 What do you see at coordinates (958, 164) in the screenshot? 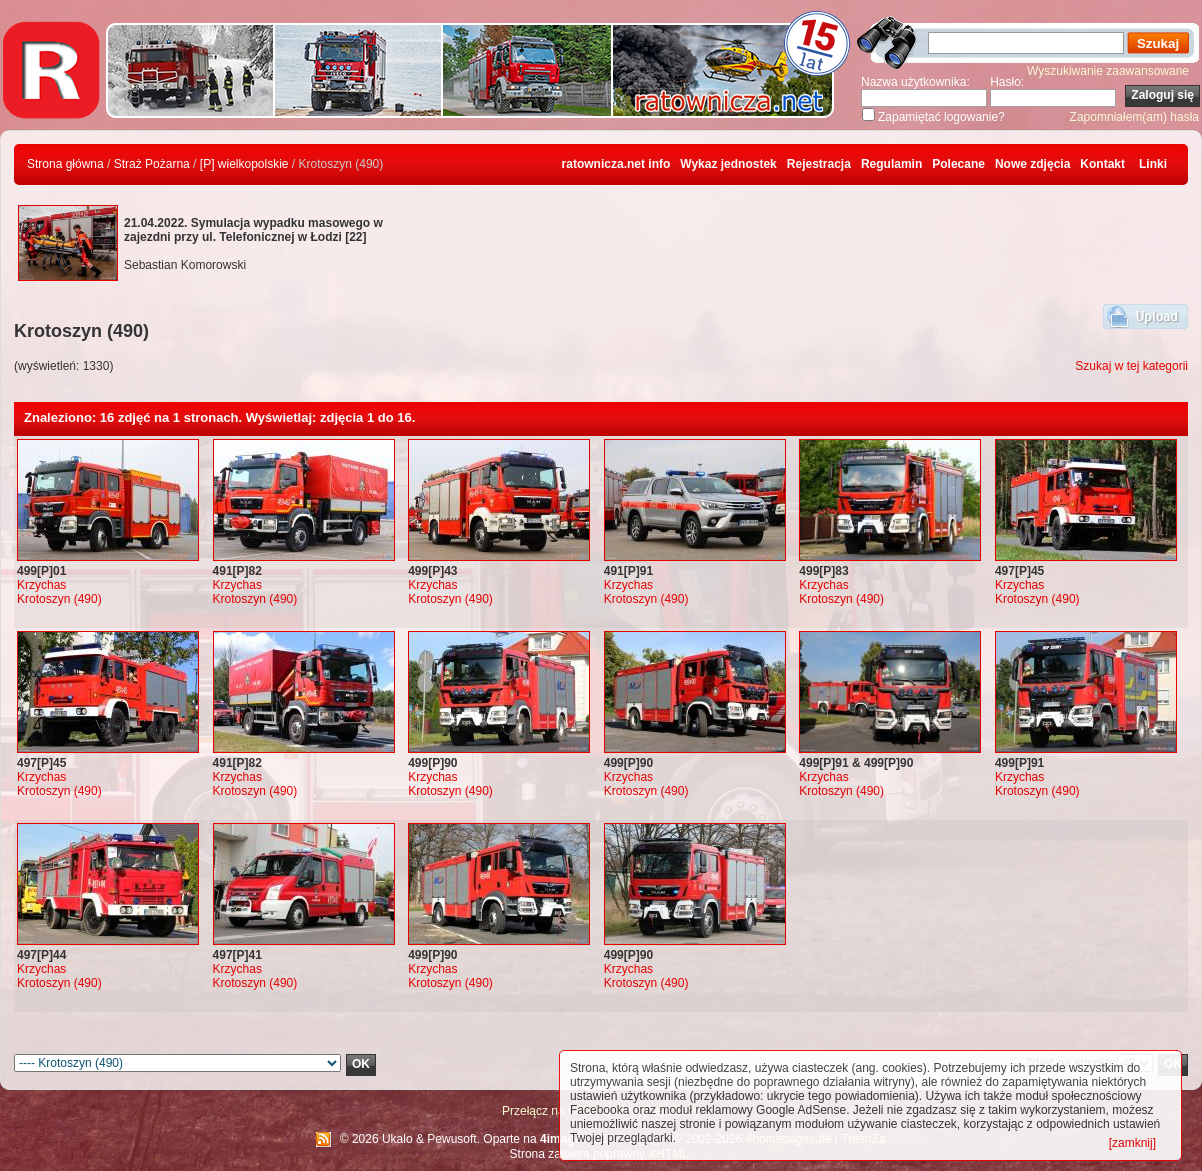
I see `Polecane` at bounding box center [958, 164].